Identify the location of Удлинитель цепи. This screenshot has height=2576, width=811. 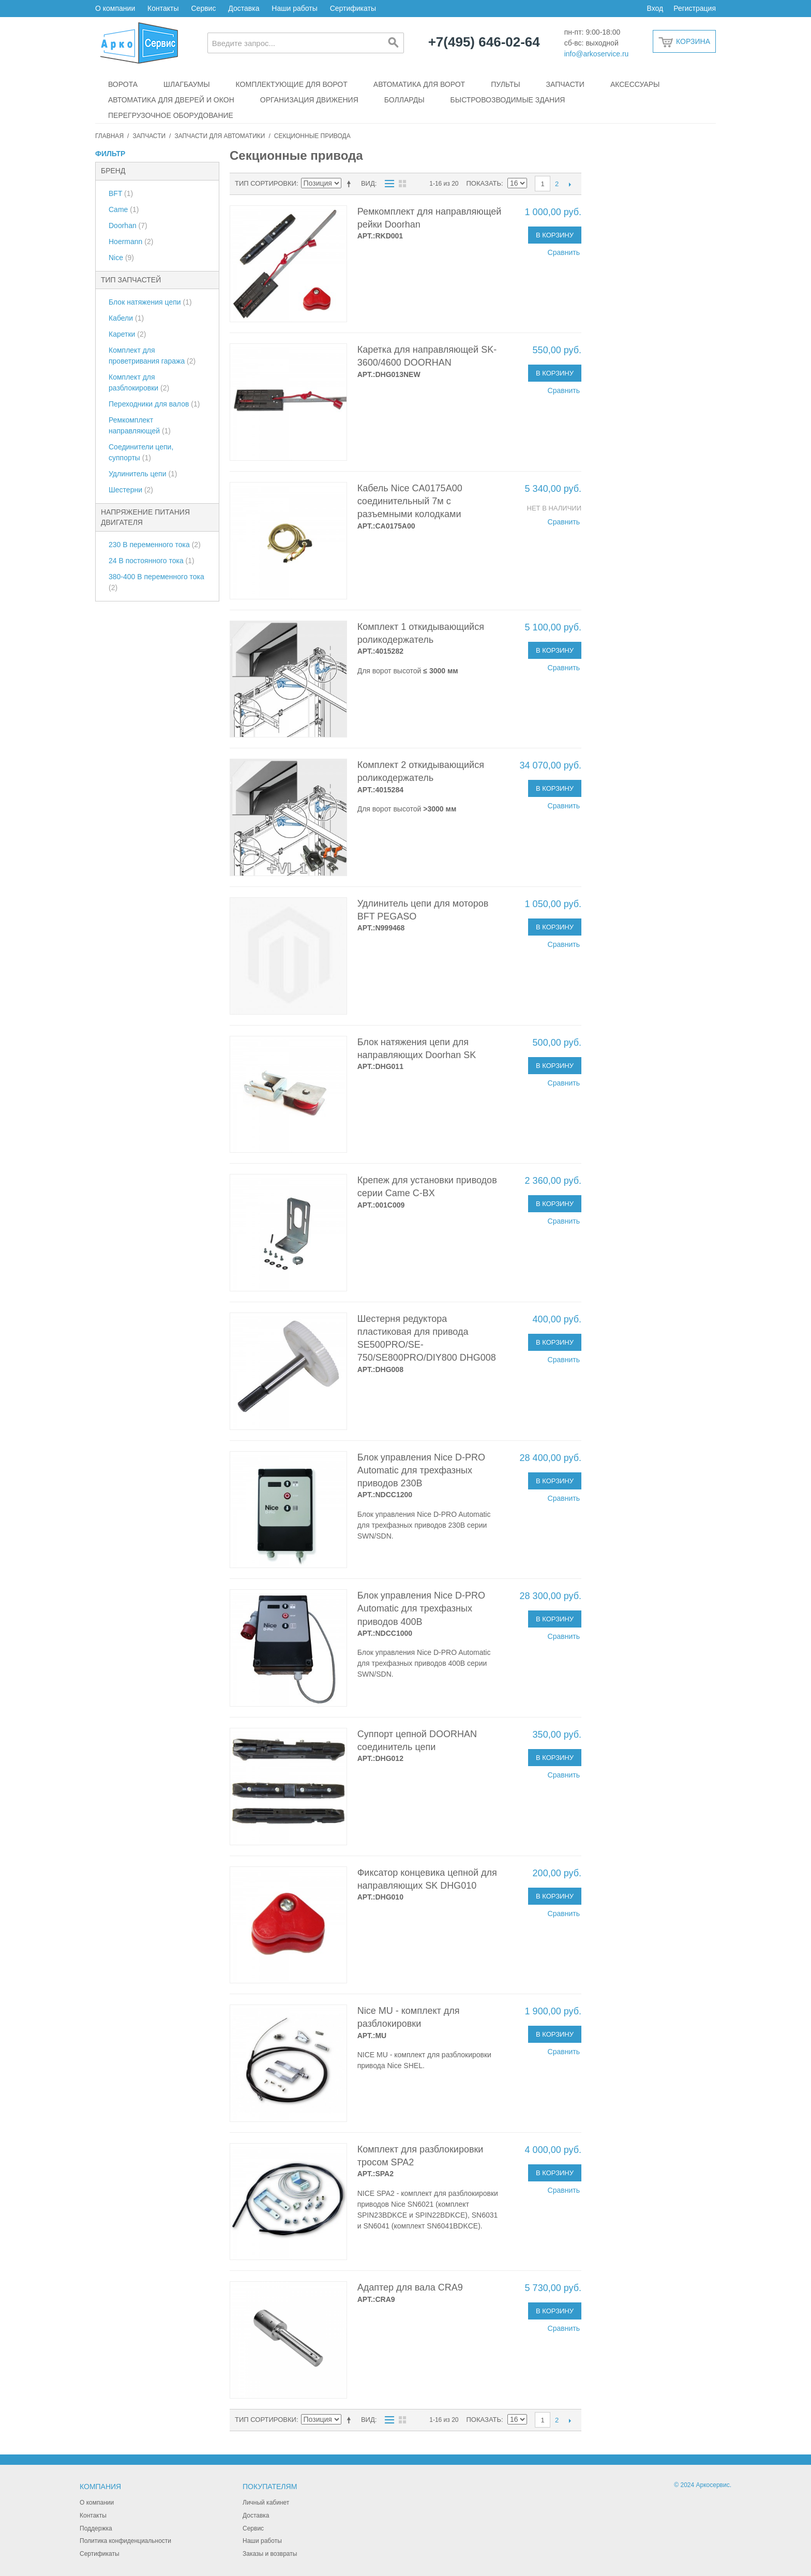
(143, 474).